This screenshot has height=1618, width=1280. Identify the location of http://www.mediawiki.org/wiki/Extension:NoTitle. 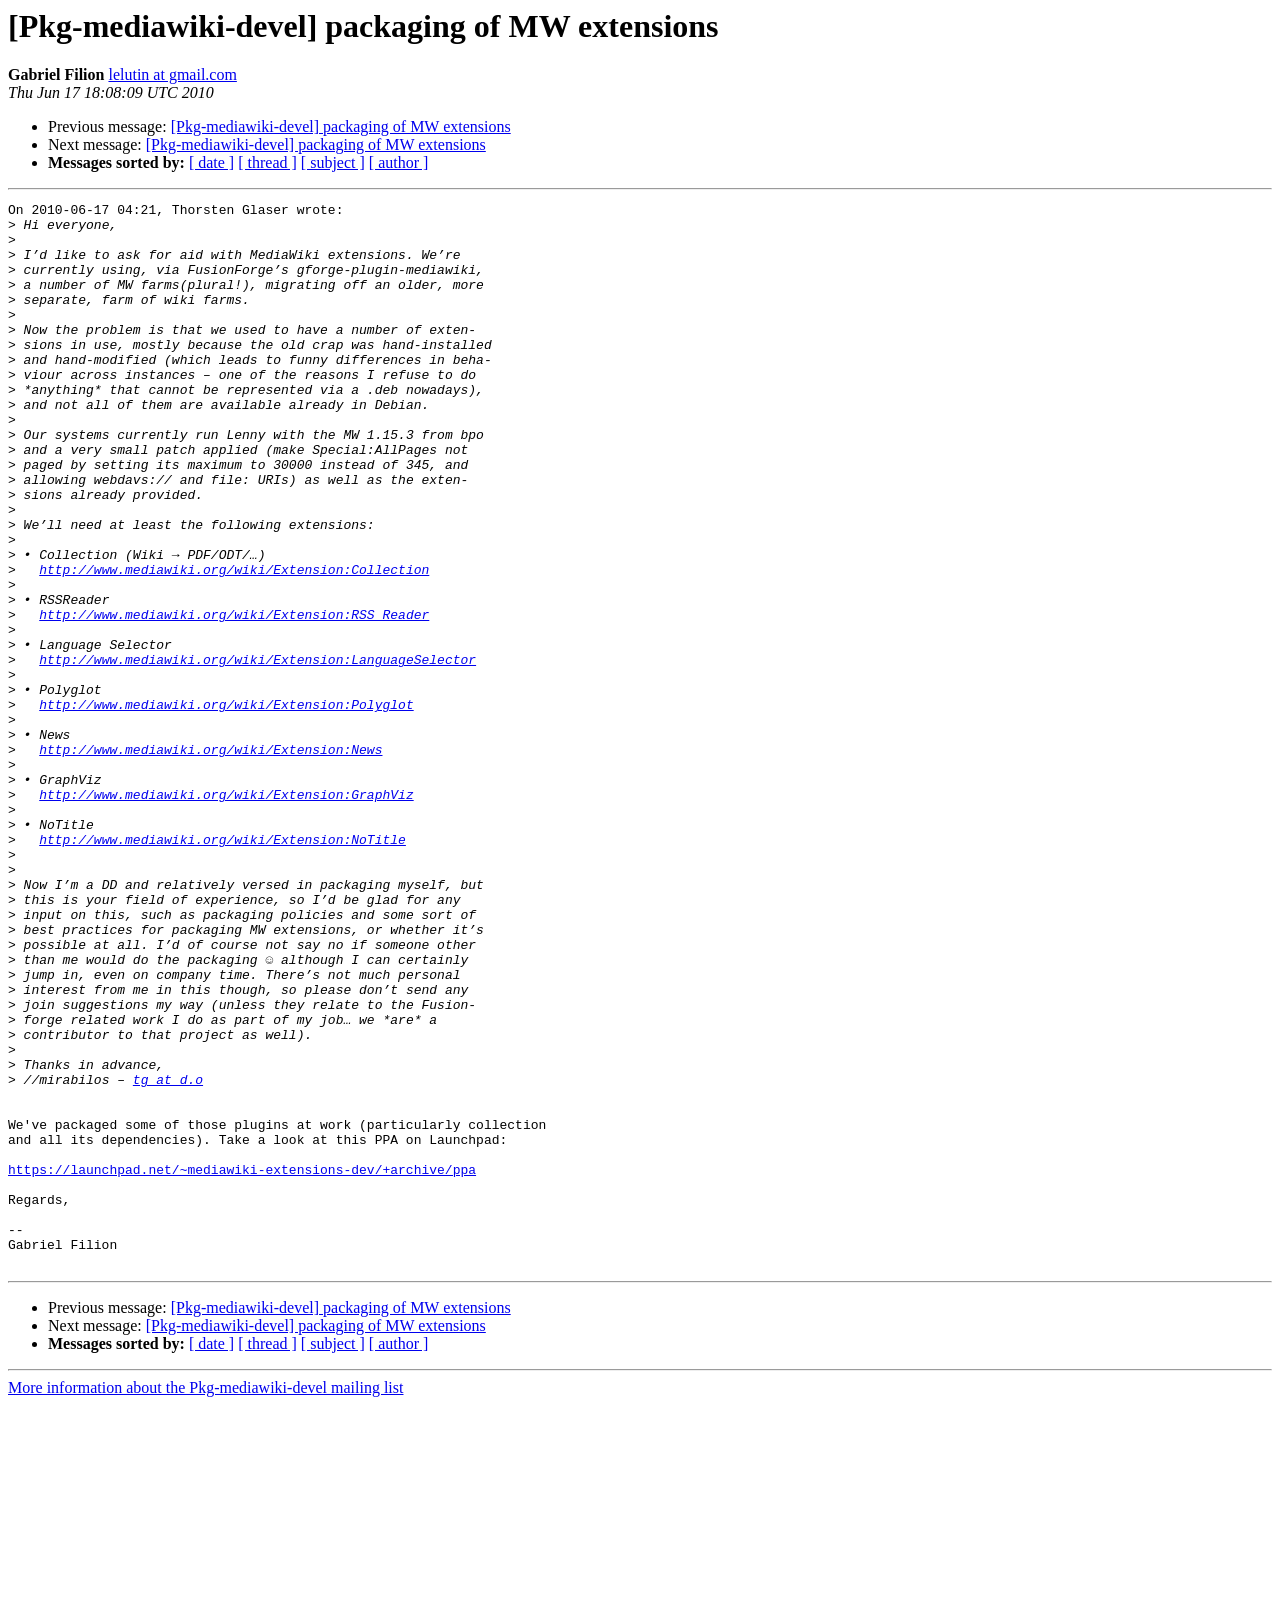
(222, 968).